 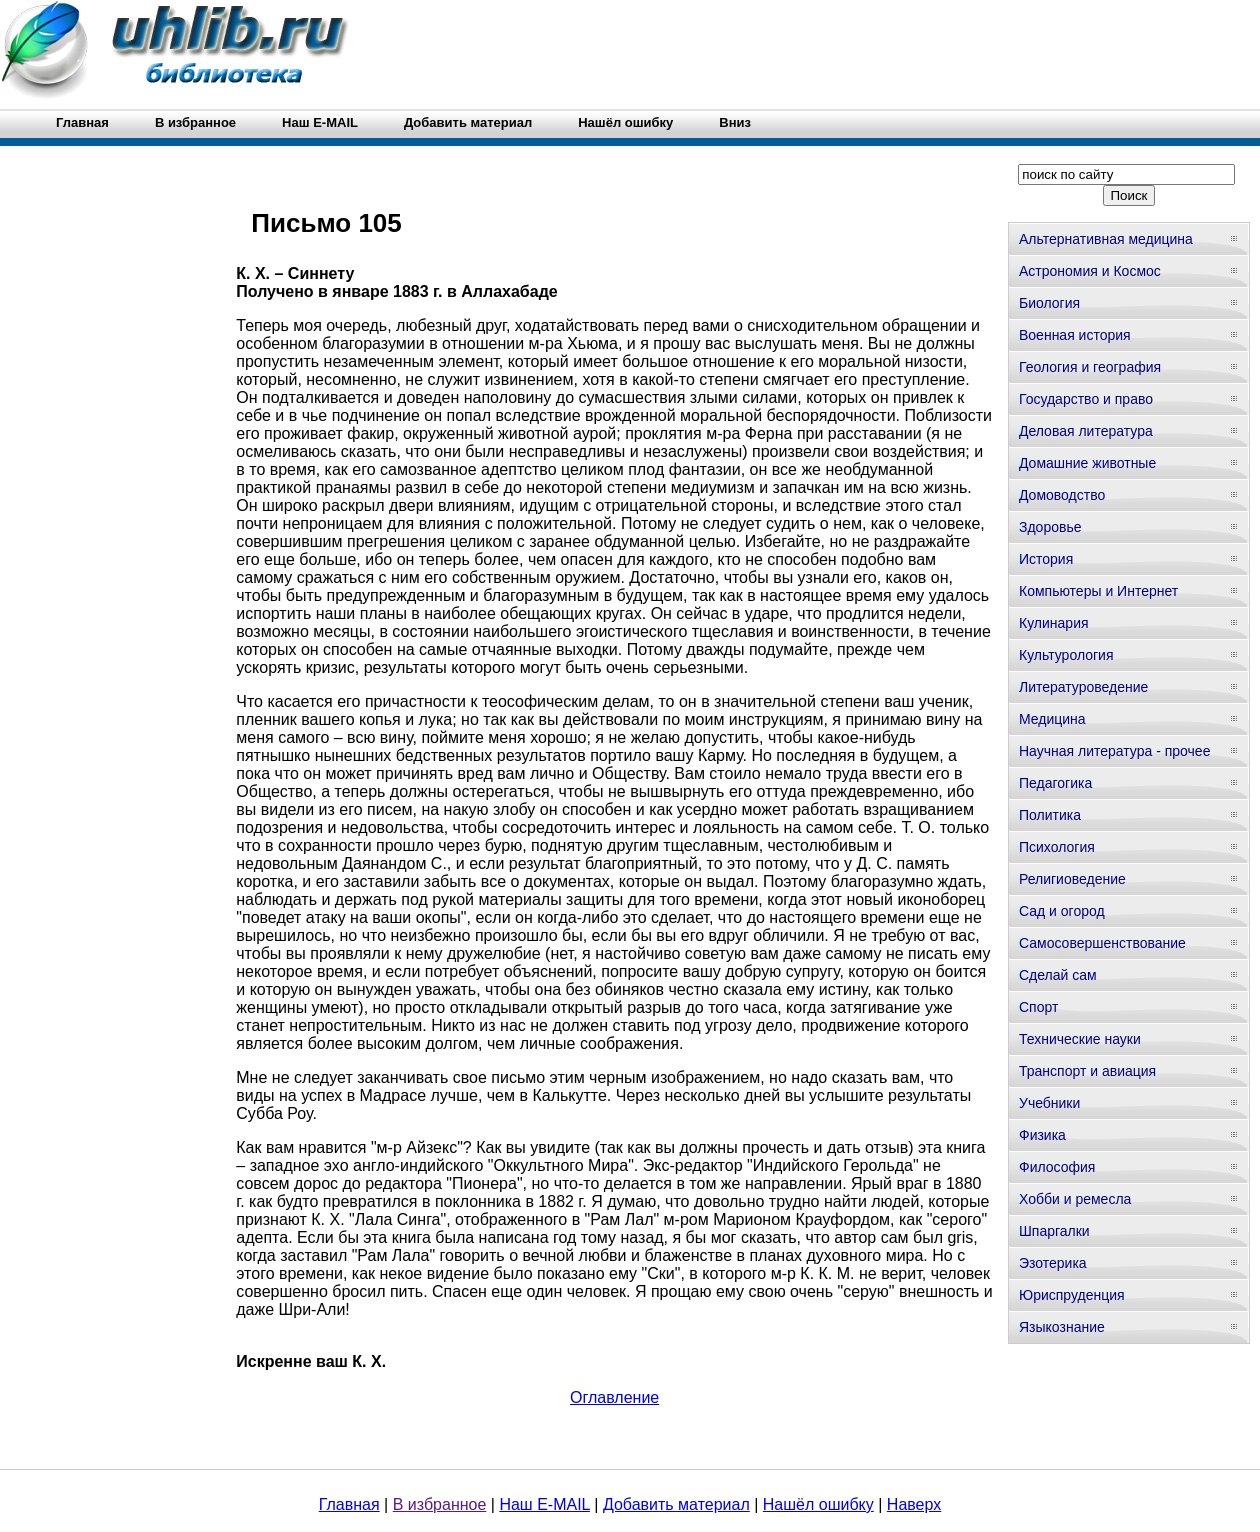 I want to click on Биология, so click(x=1049, y=303).